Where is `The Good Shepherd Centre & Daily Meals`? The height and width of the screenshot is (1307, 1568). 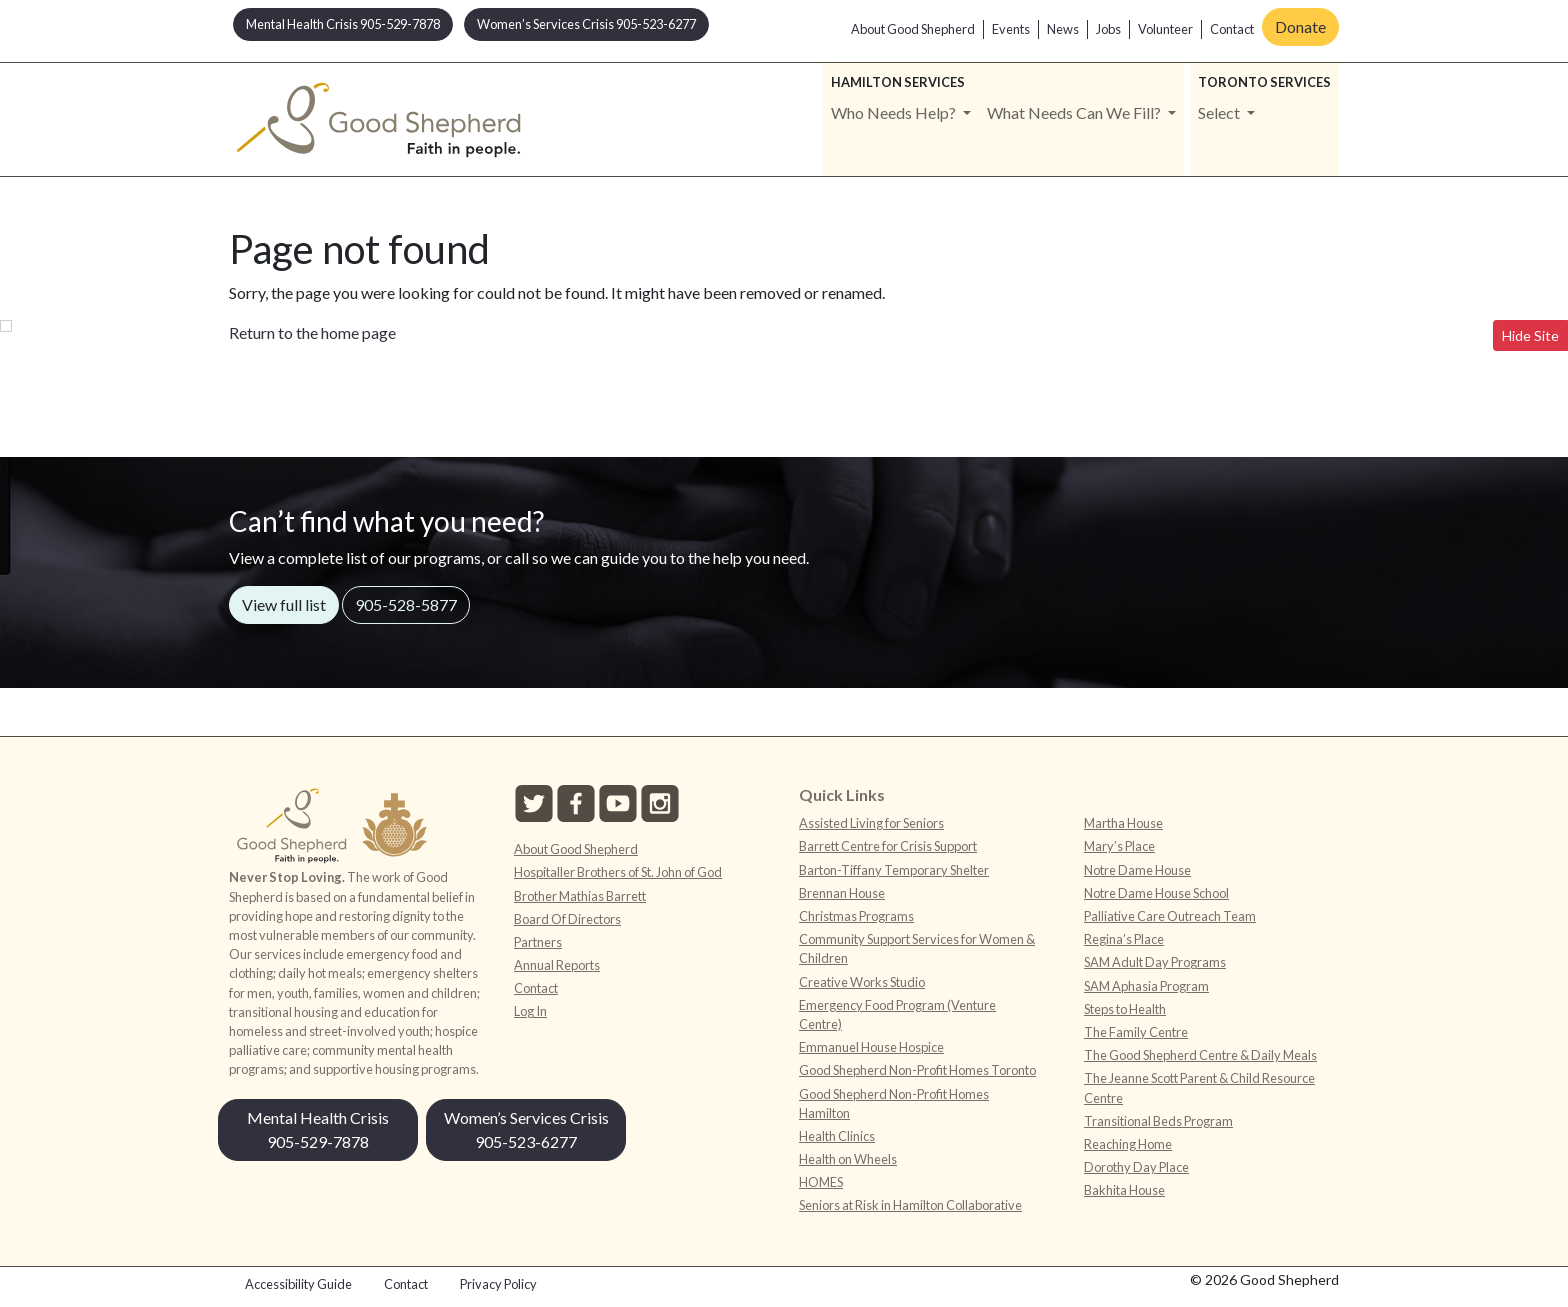 The Good Shepherd Centre & Daily Meals is located at coordinates (1200, 1055).